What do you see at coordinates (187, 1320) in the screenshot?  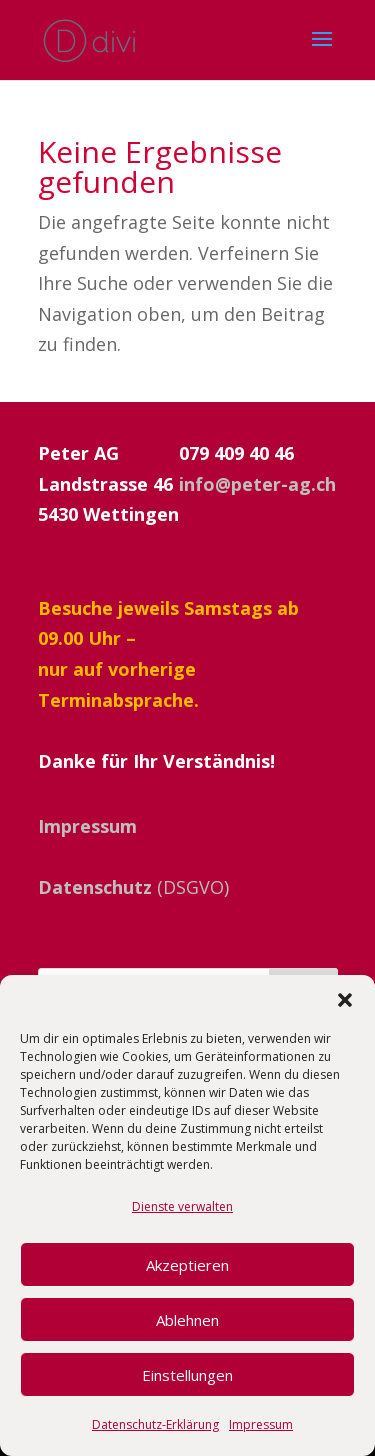 I see `Ablehnen` at bounding box center [187, 1320].